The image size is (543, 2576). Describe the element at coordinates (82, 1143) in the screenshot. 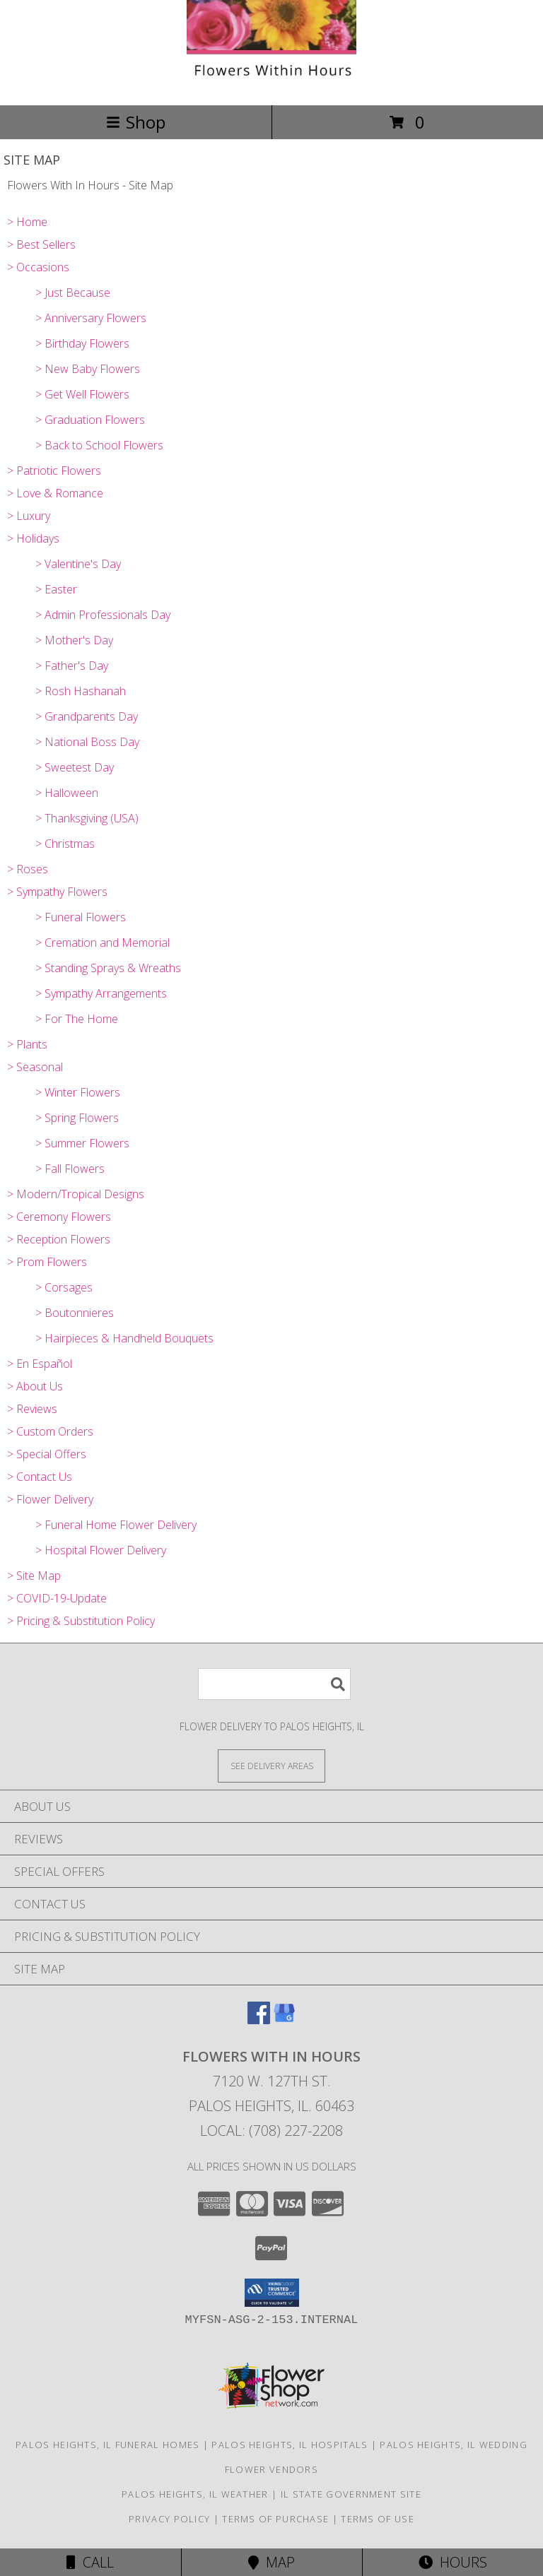

I see `> Summer Flowers` at that location.